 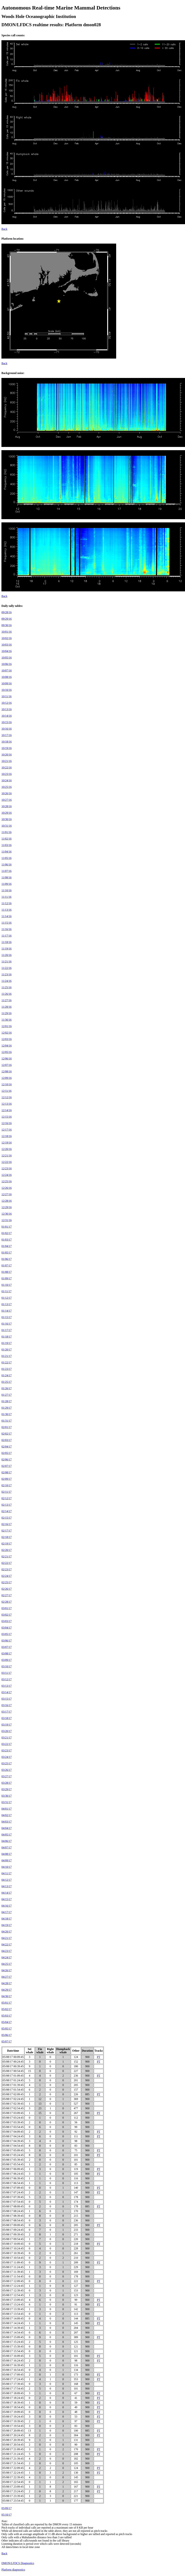 I want to click on 12/31/16, so click(x=6, y=1220).